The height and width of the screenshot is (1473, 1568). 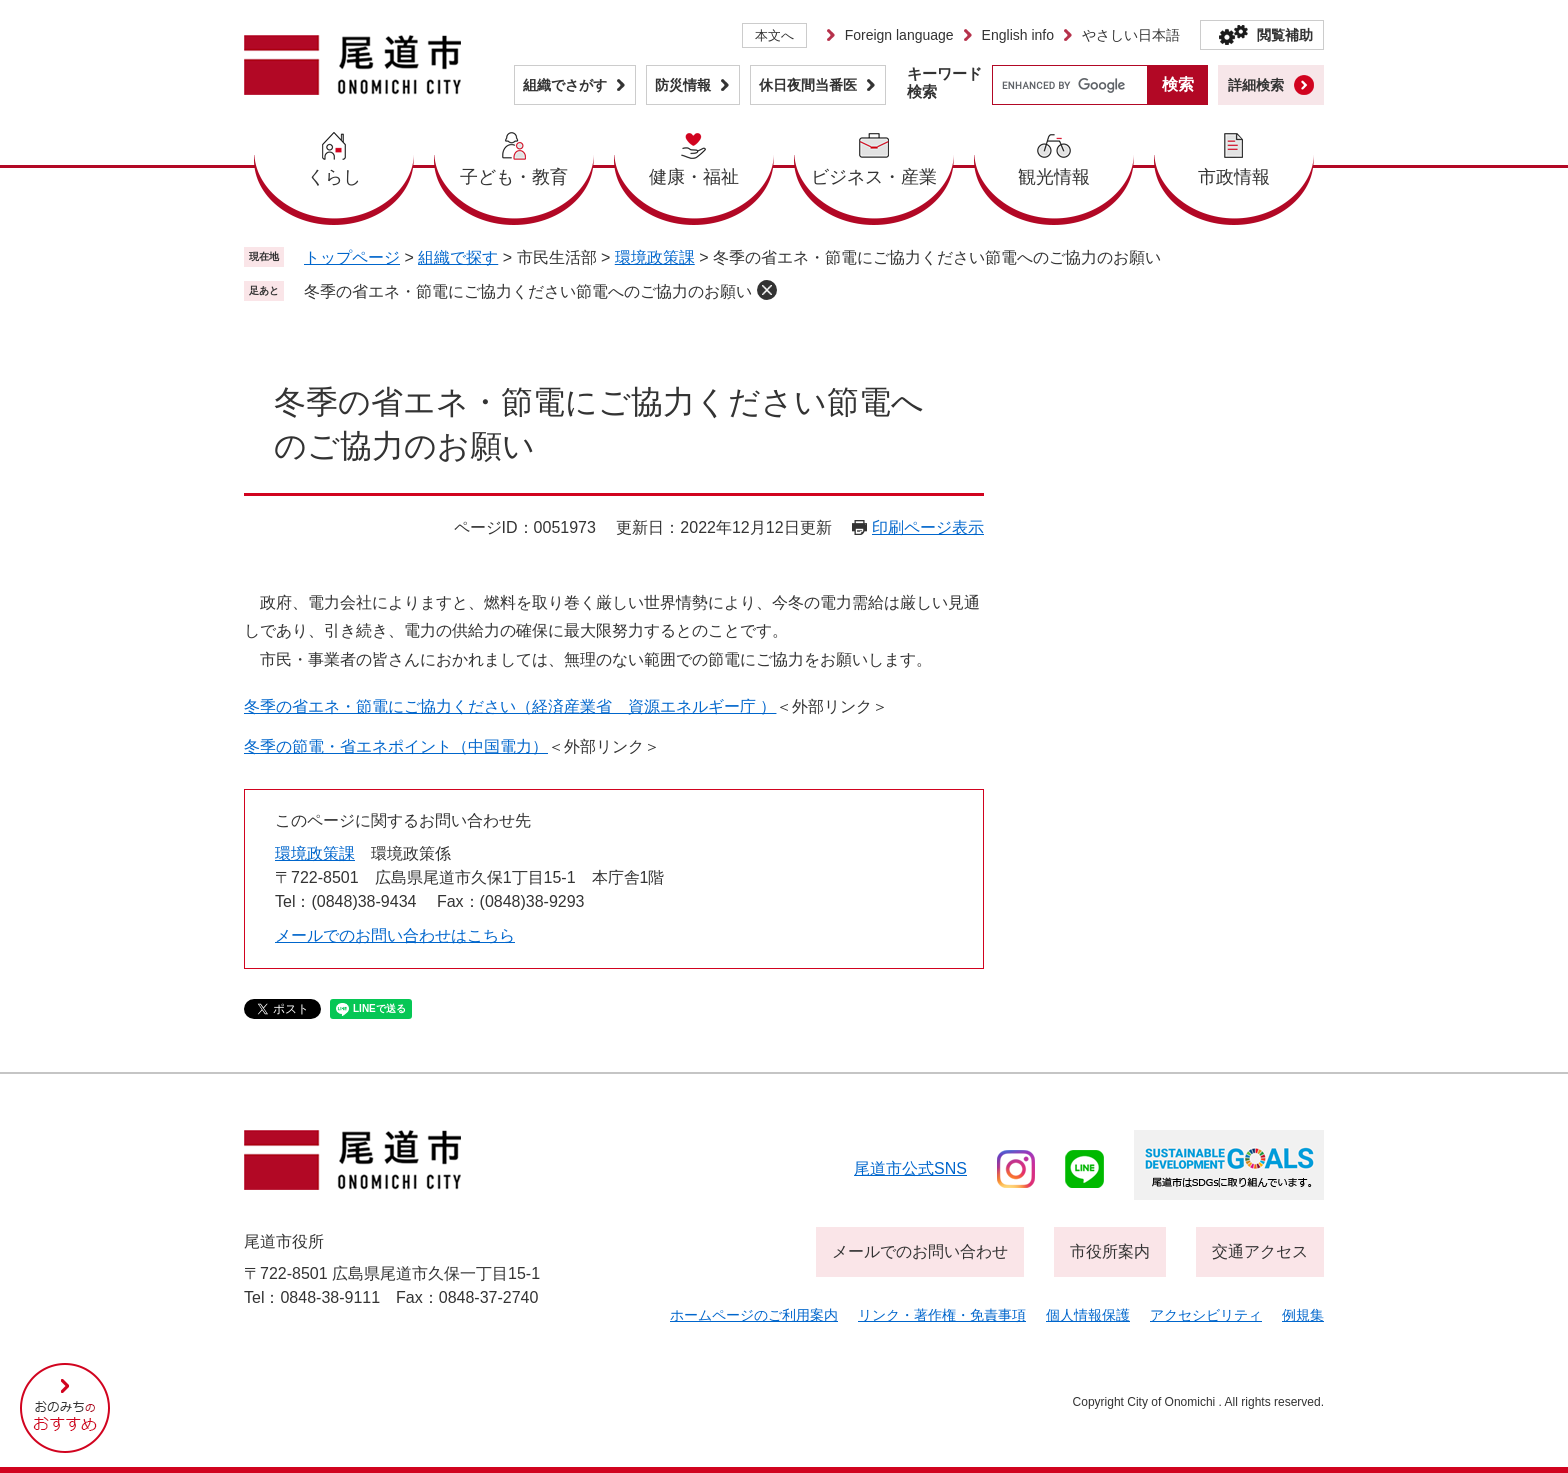 I want to click on メールでのお問い合わせはこちら, so click(x=395, y=935).